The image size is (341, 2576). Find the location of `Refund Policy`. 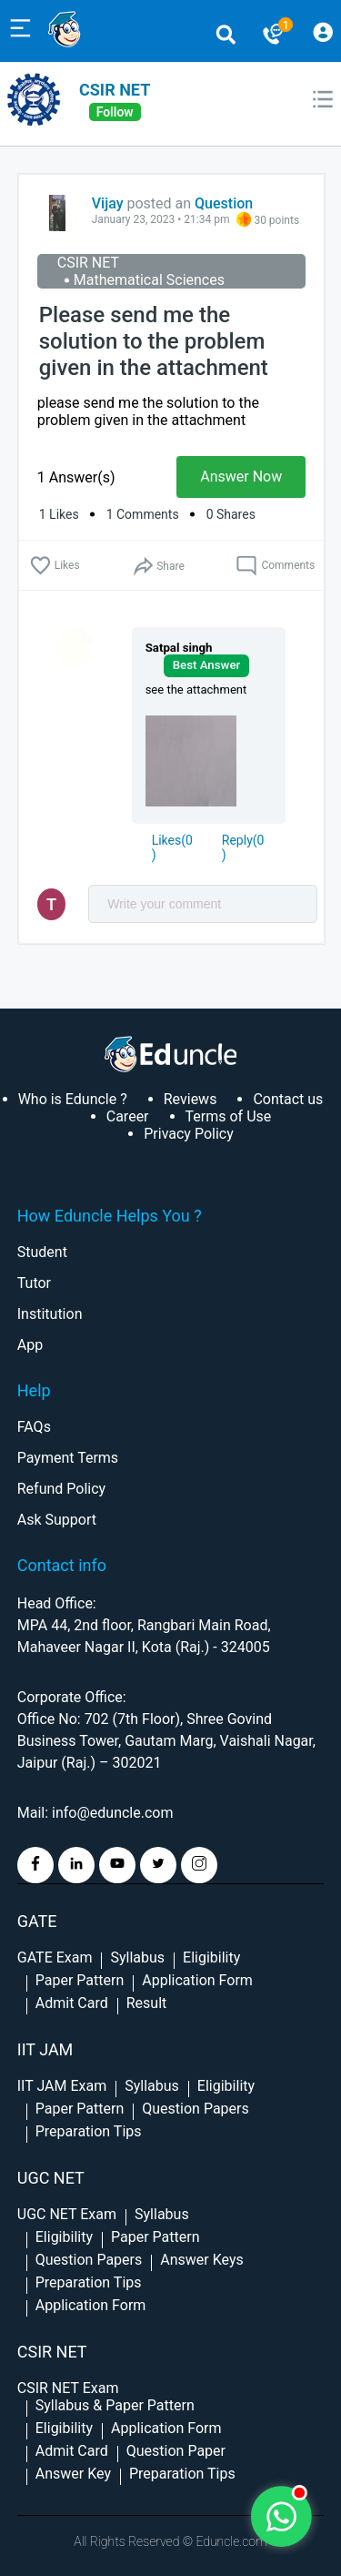

Refund Policy is located at coordinates (61, 1488).